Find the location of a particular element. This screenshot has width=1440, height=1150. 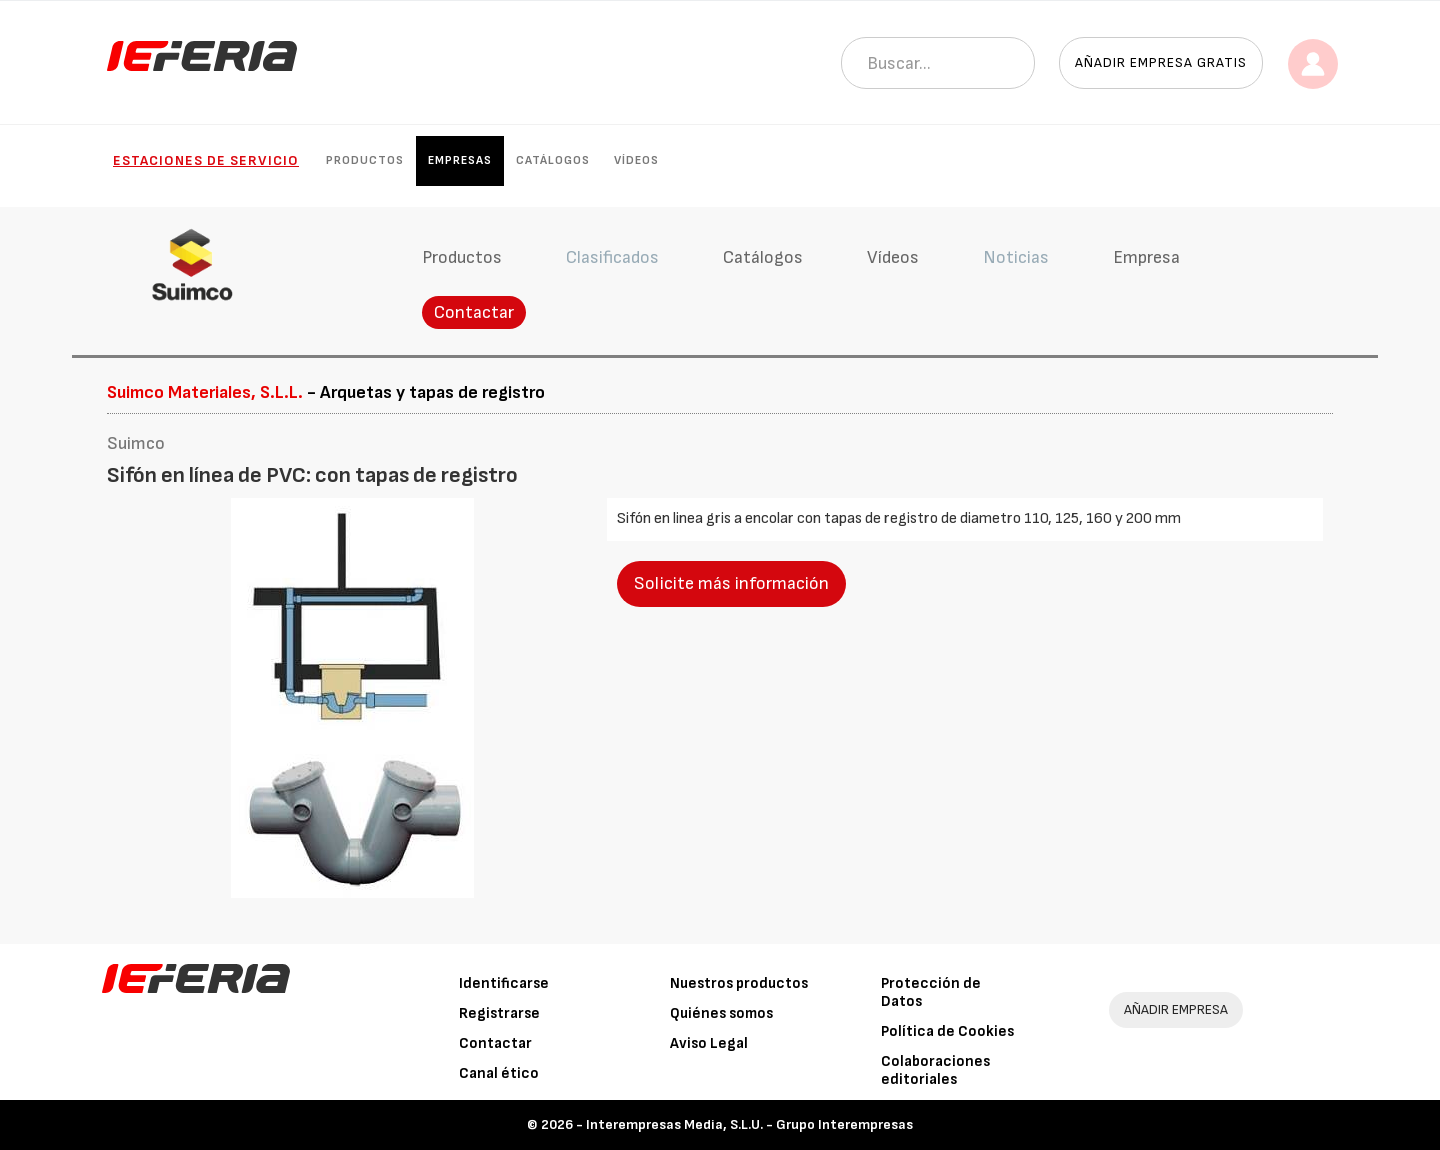

Empresas is located at coordinates (460, 160).